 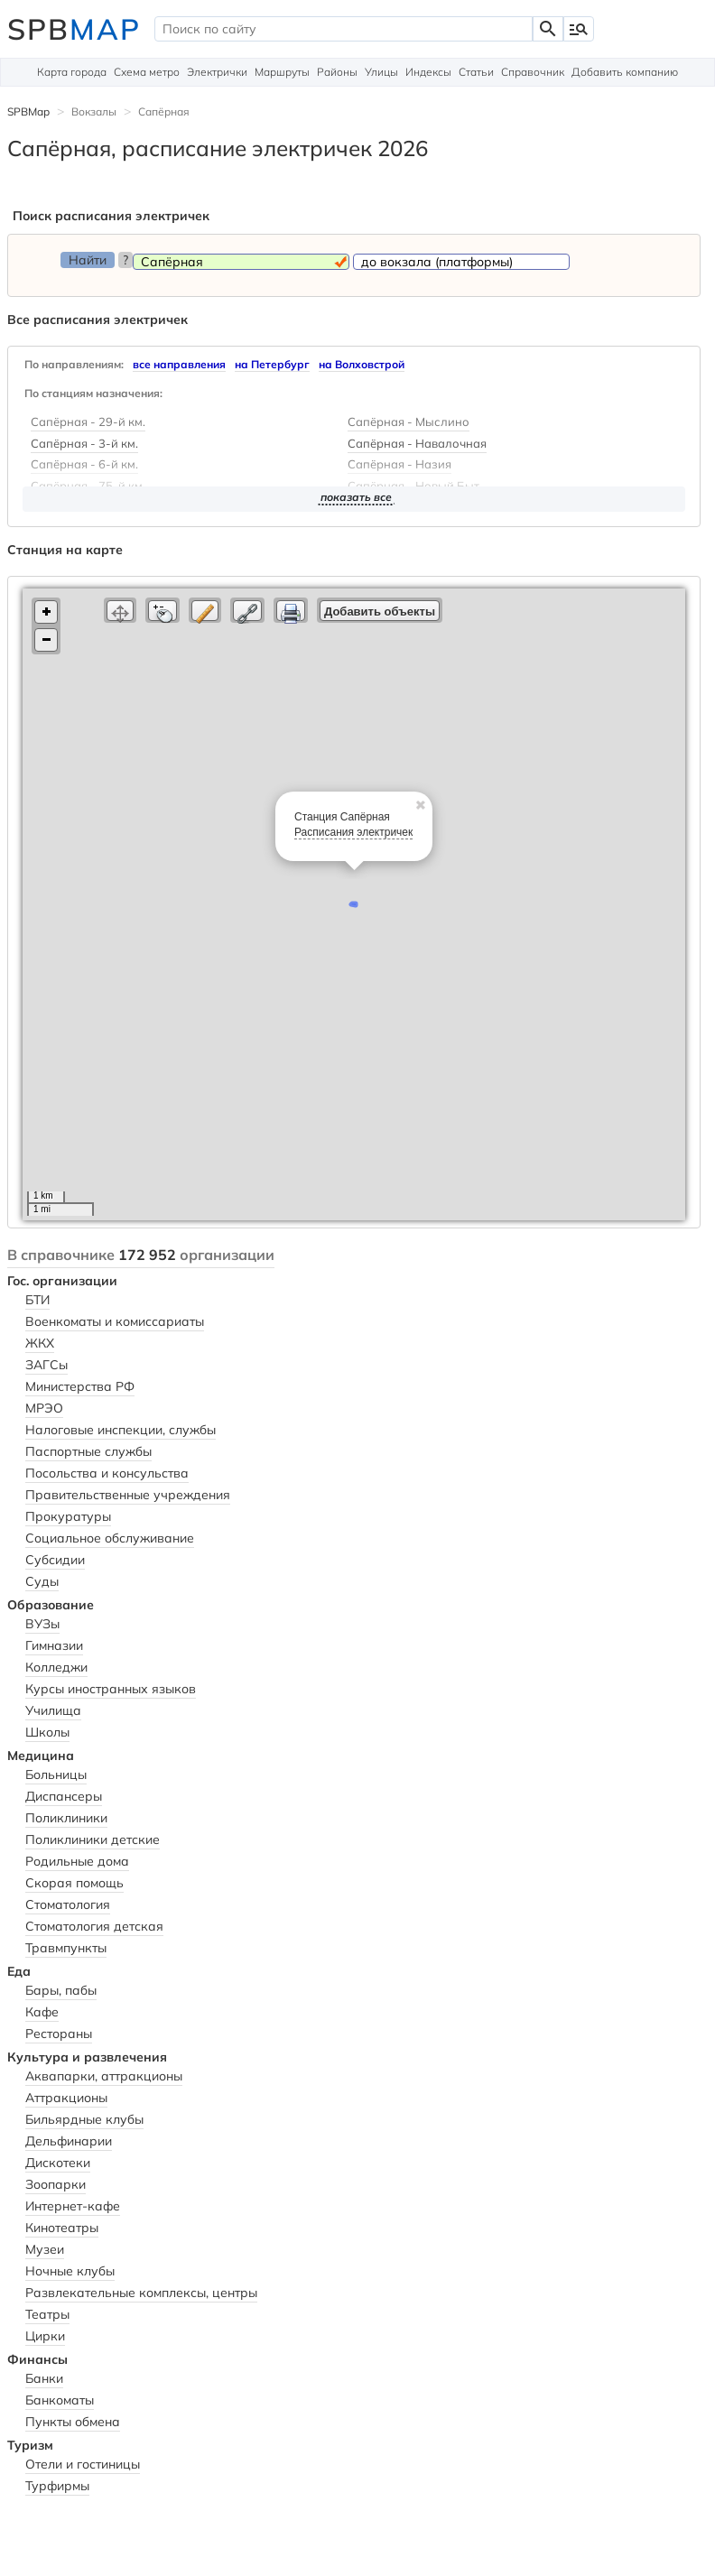 What do you see at coordinates (337, 72) in the screenshot?
I see `Районы` at bounding box center [337, 72].